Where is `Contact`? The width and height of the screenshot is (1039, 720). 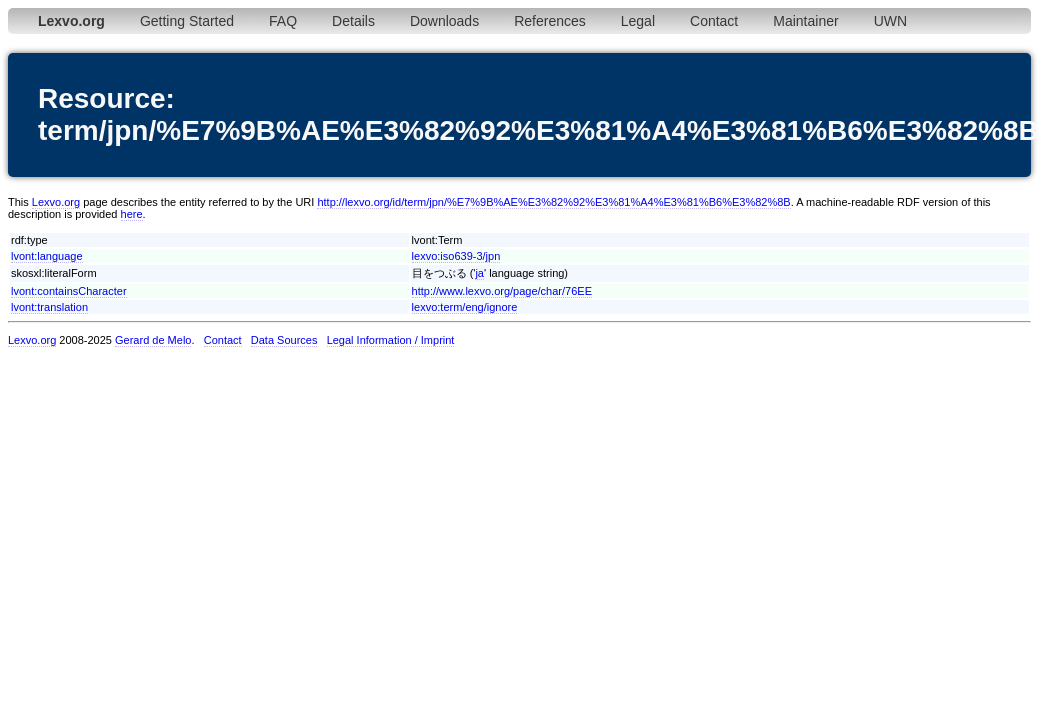
Contact is located at coordinates (714, 21).